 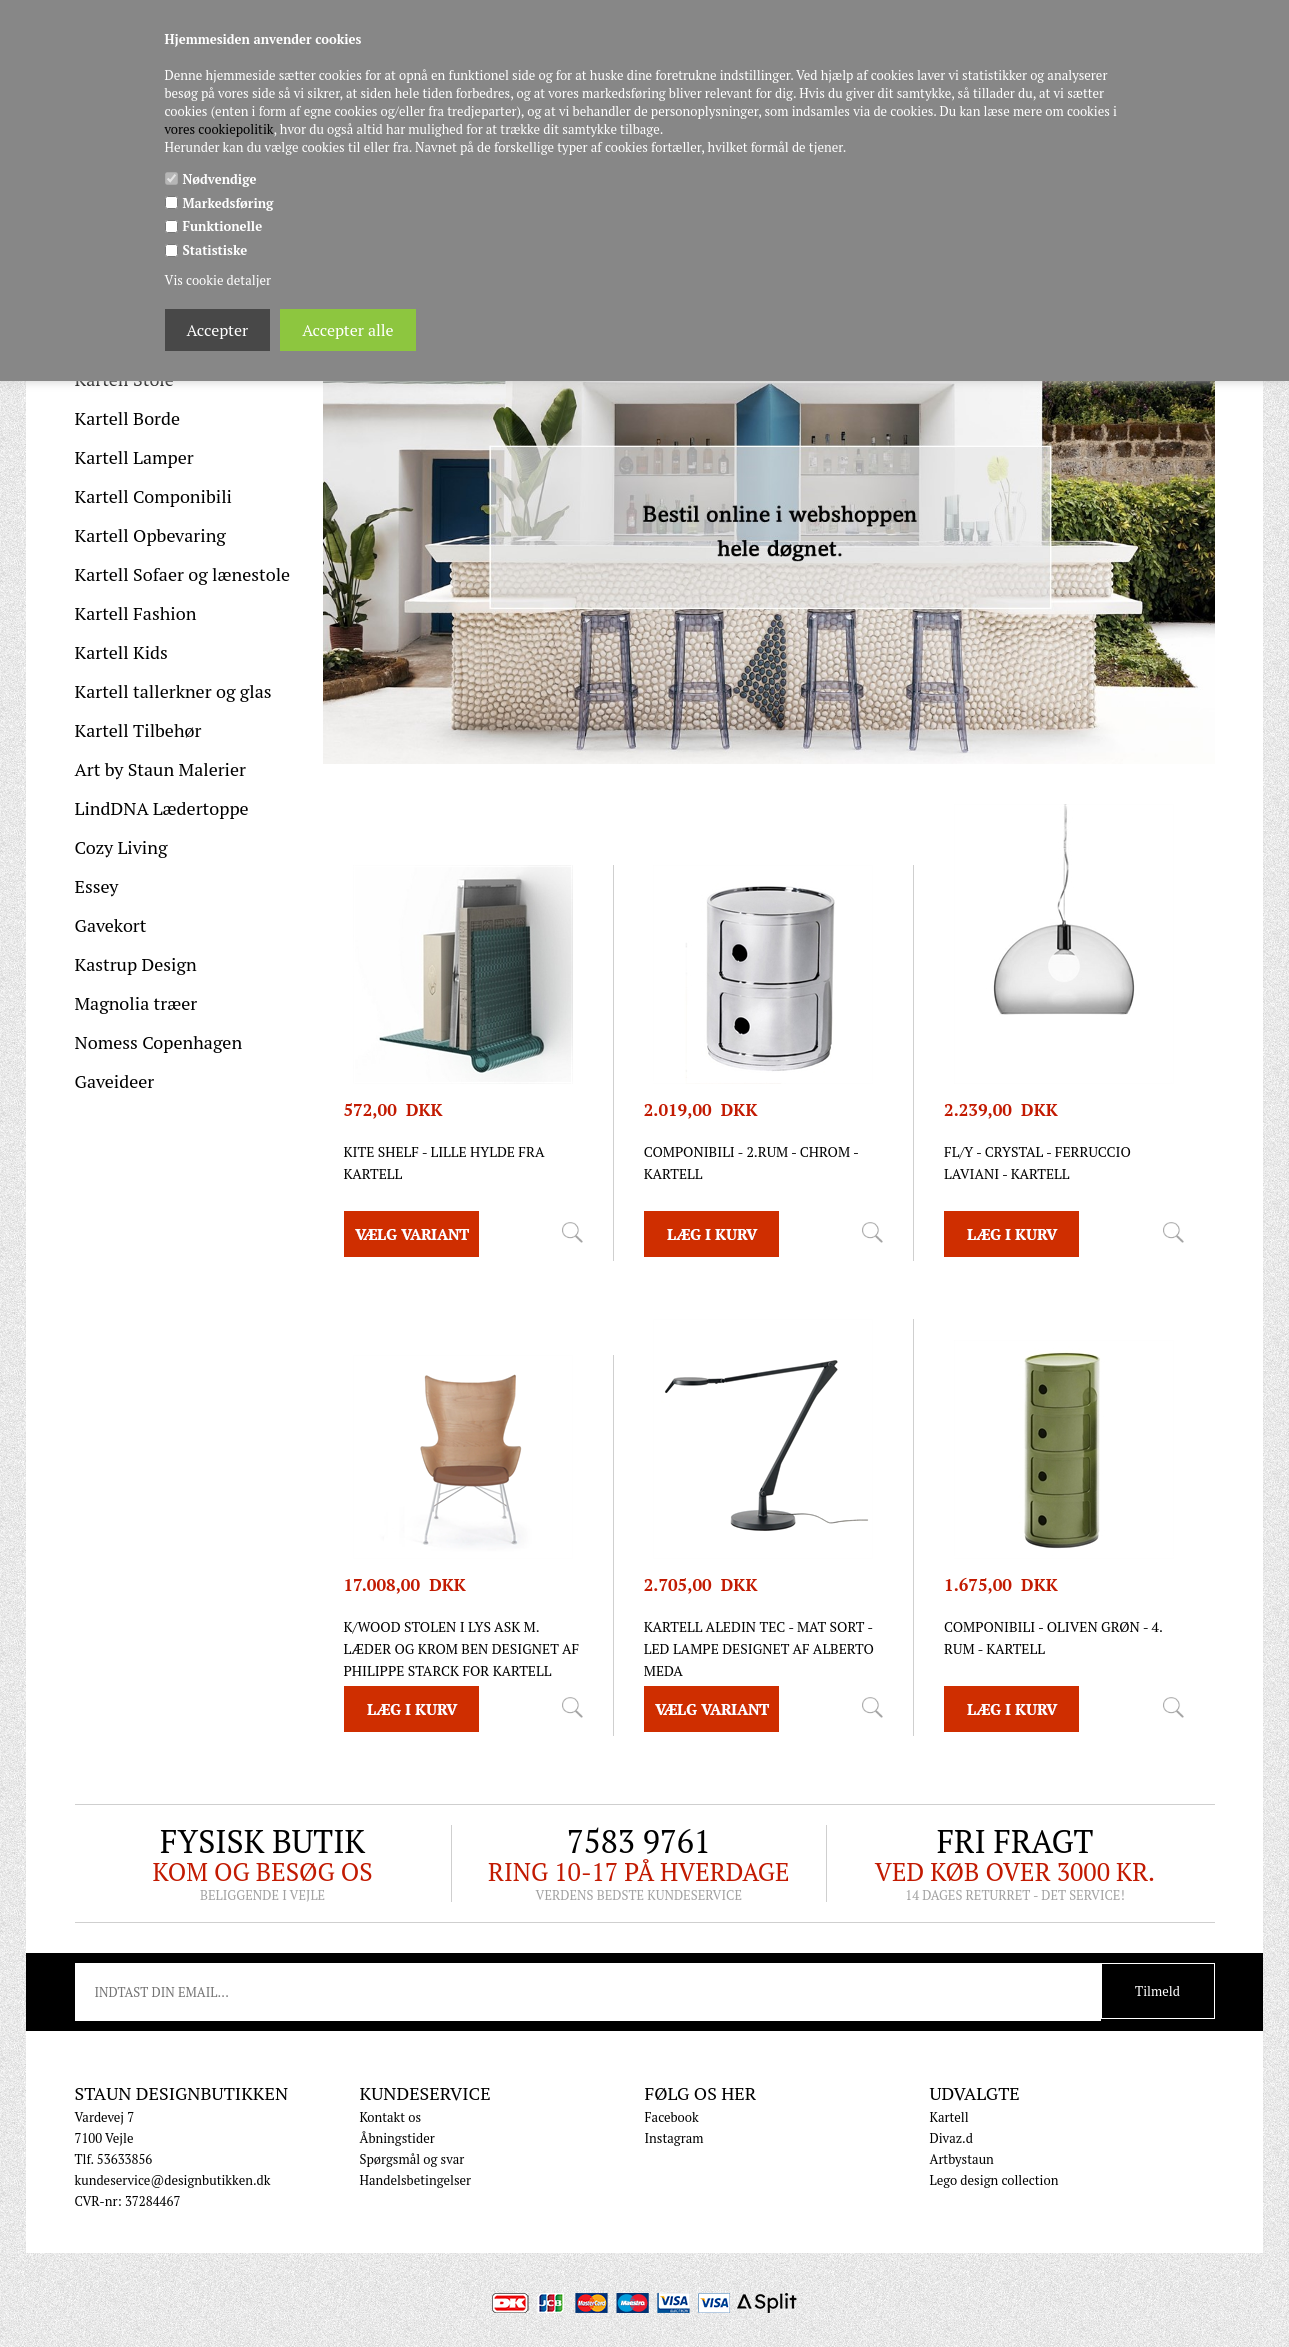 What do you see at coordinates (674, 2138) in the screenshot?
I see `Instagram` at bounding box center [674, 2138].